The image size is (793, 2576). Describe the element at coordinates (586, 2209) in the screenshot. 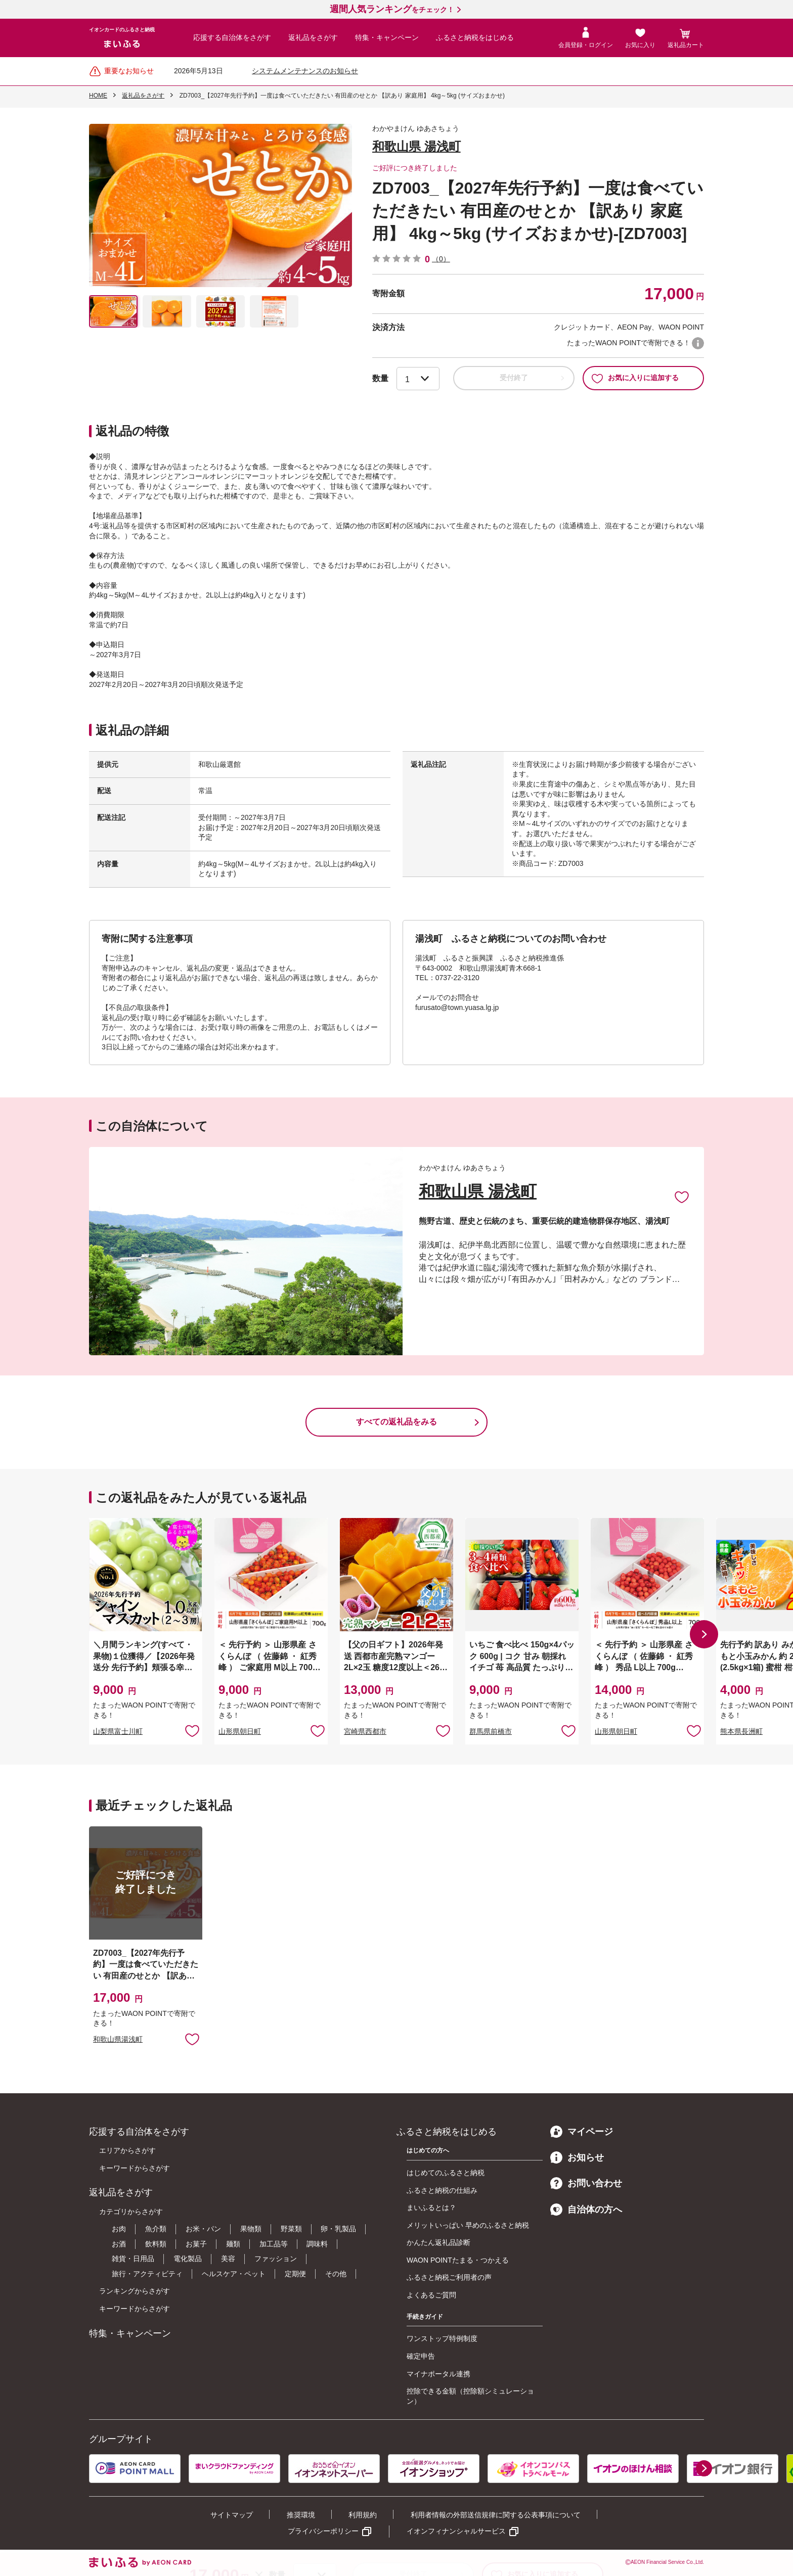

I see `自治体の方へ` at that location.